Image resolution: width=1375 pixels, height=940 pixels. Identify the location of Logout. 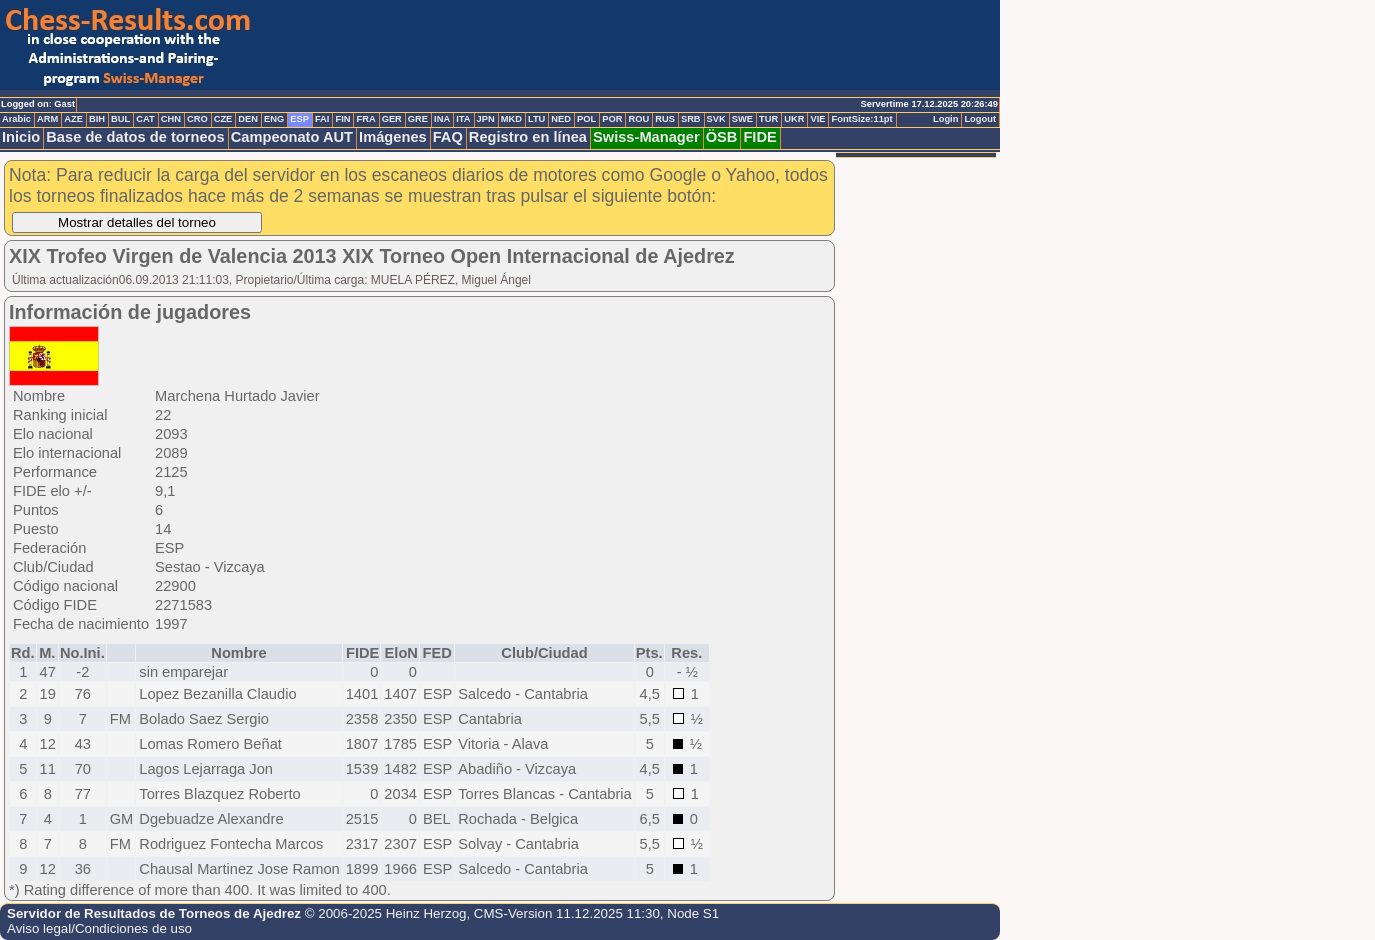
(980, 119).